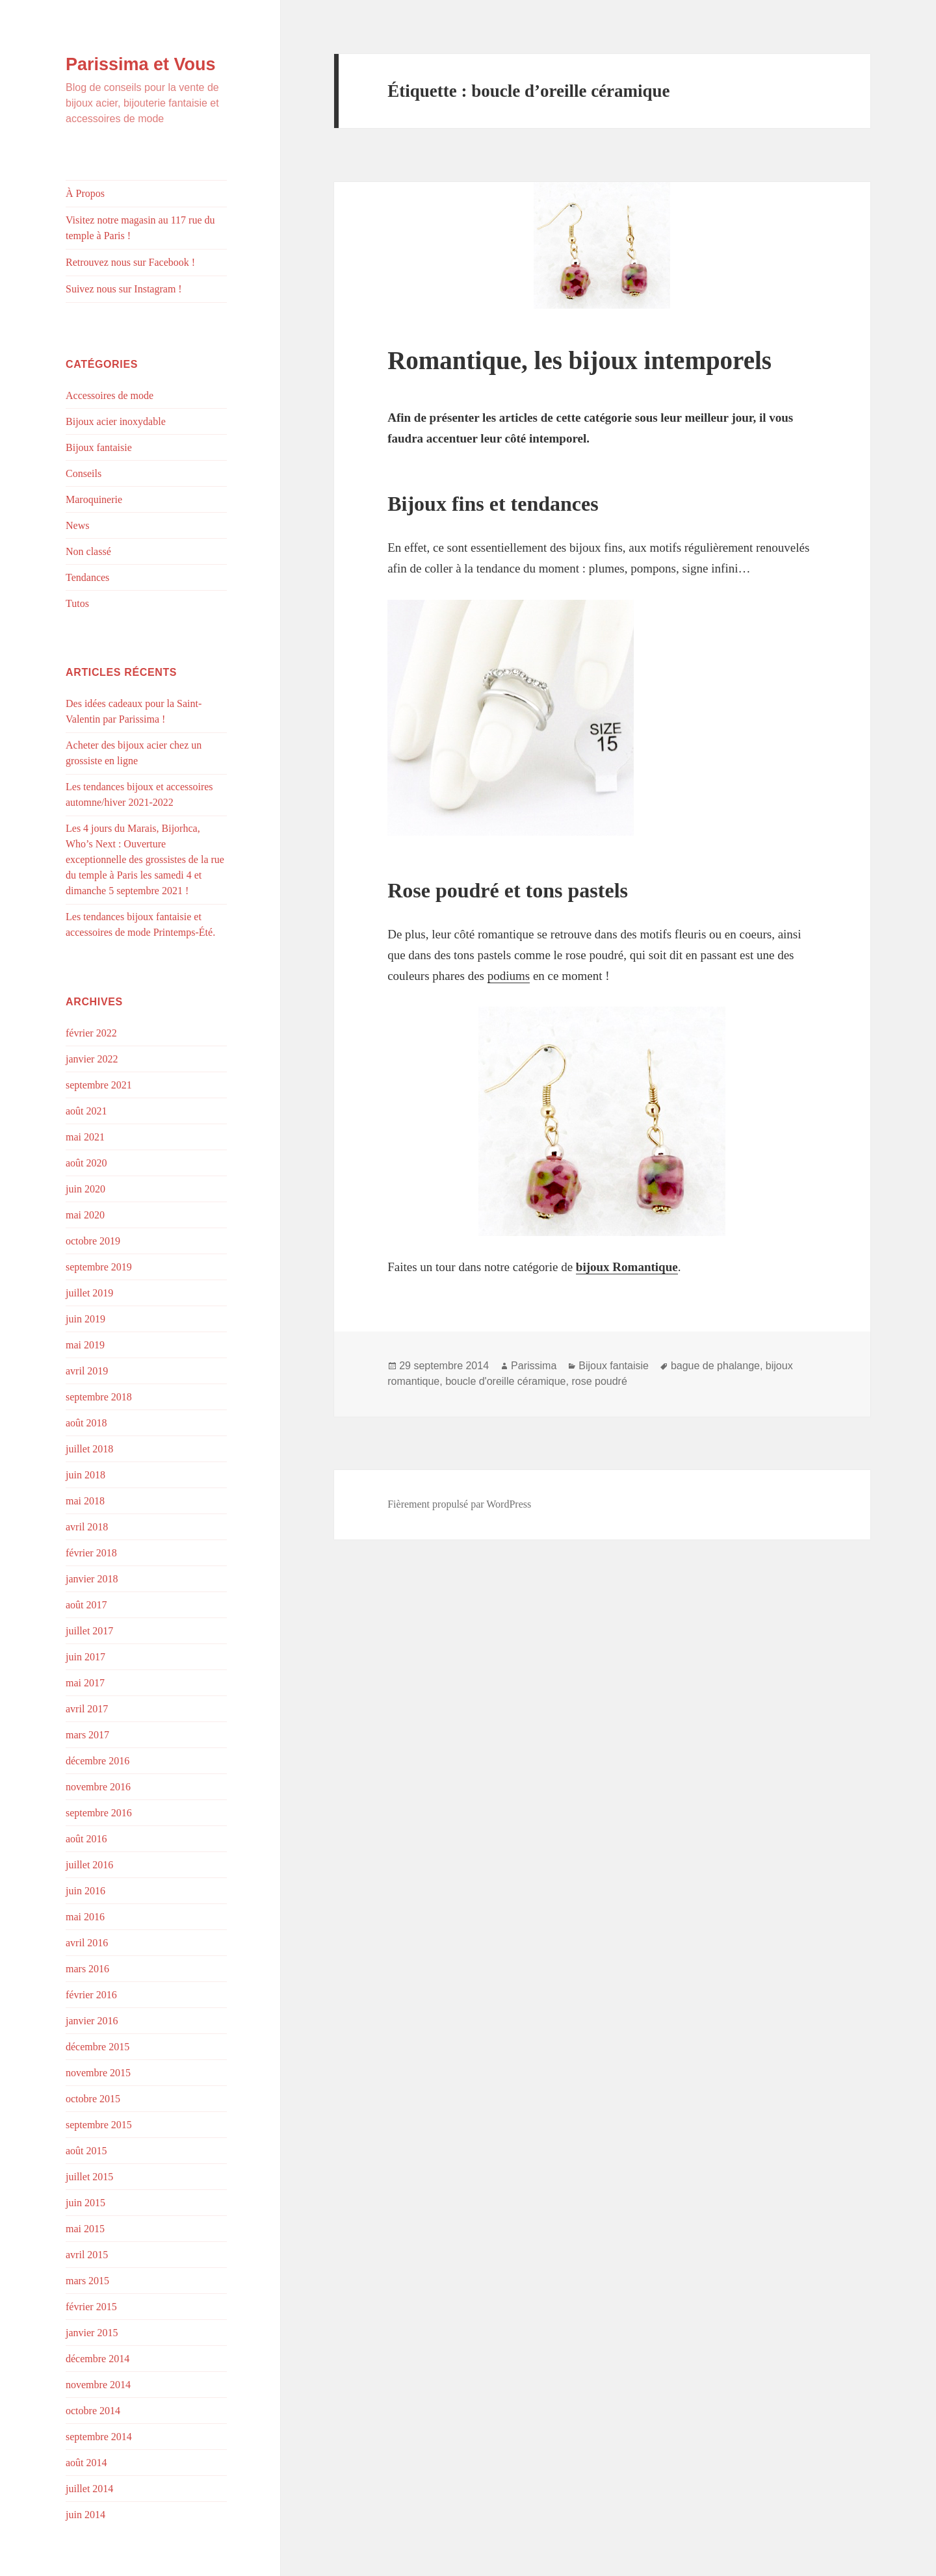 This screenshot has height=2576, width=936. I want to click on juillet 2015, so click(89, 2176).